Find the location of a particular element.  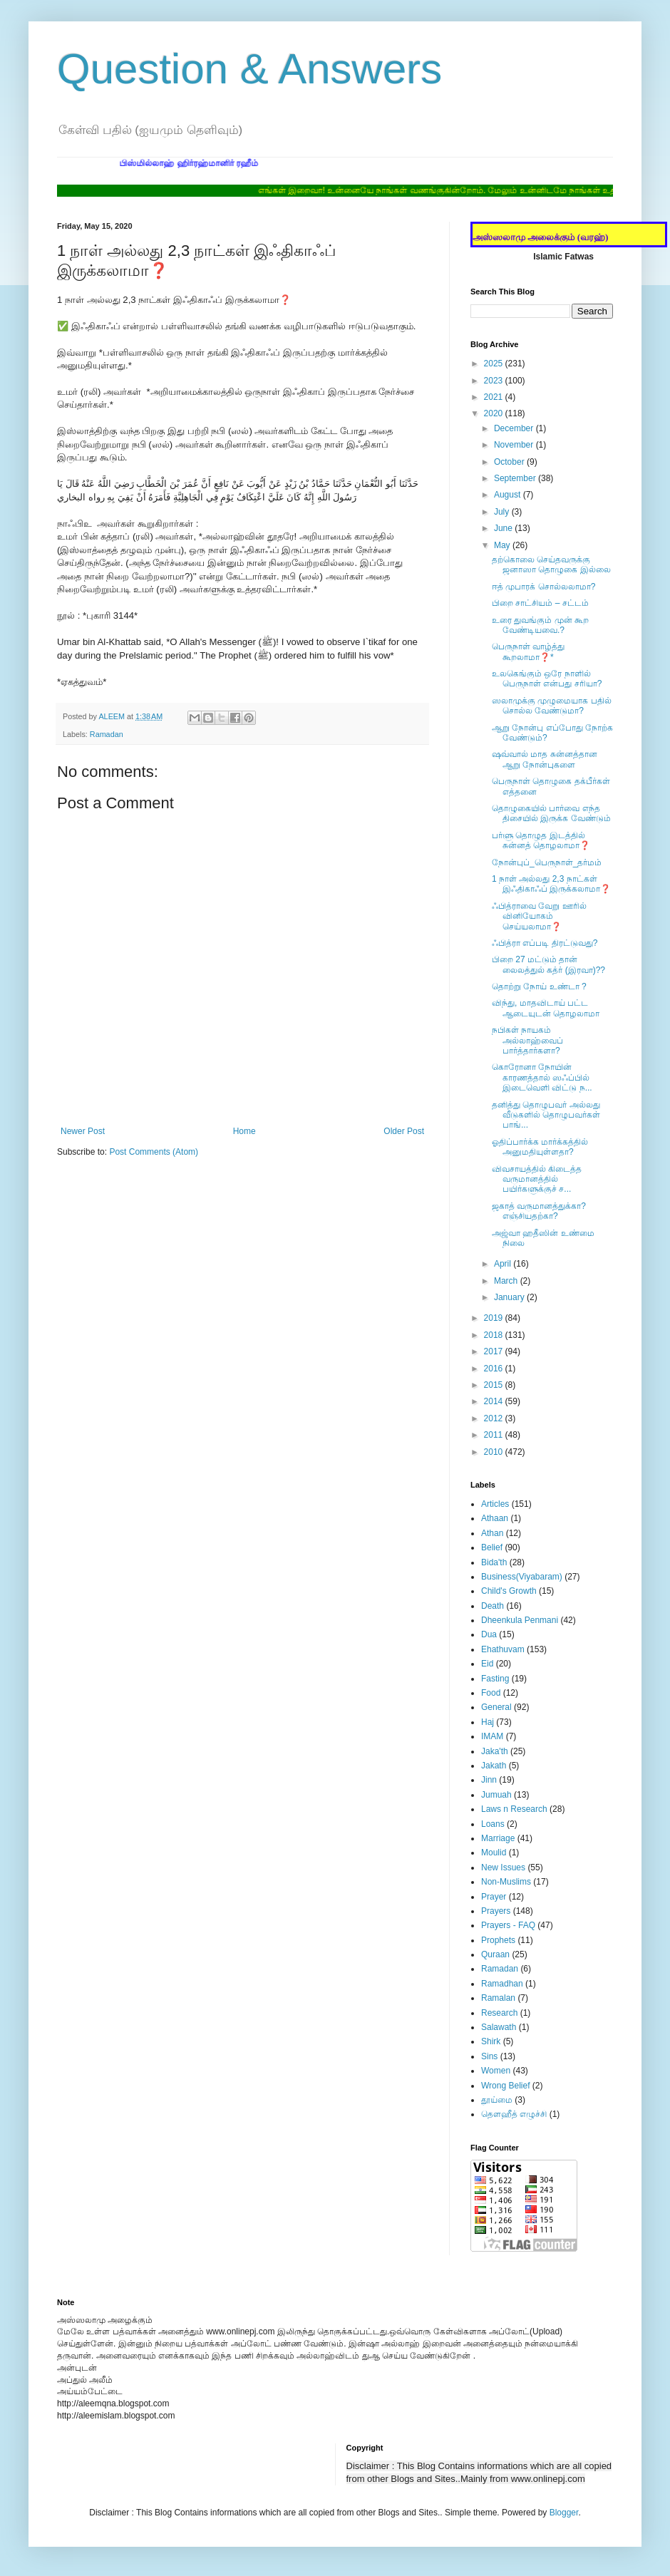

Death is located at coordinates (492, 1606).